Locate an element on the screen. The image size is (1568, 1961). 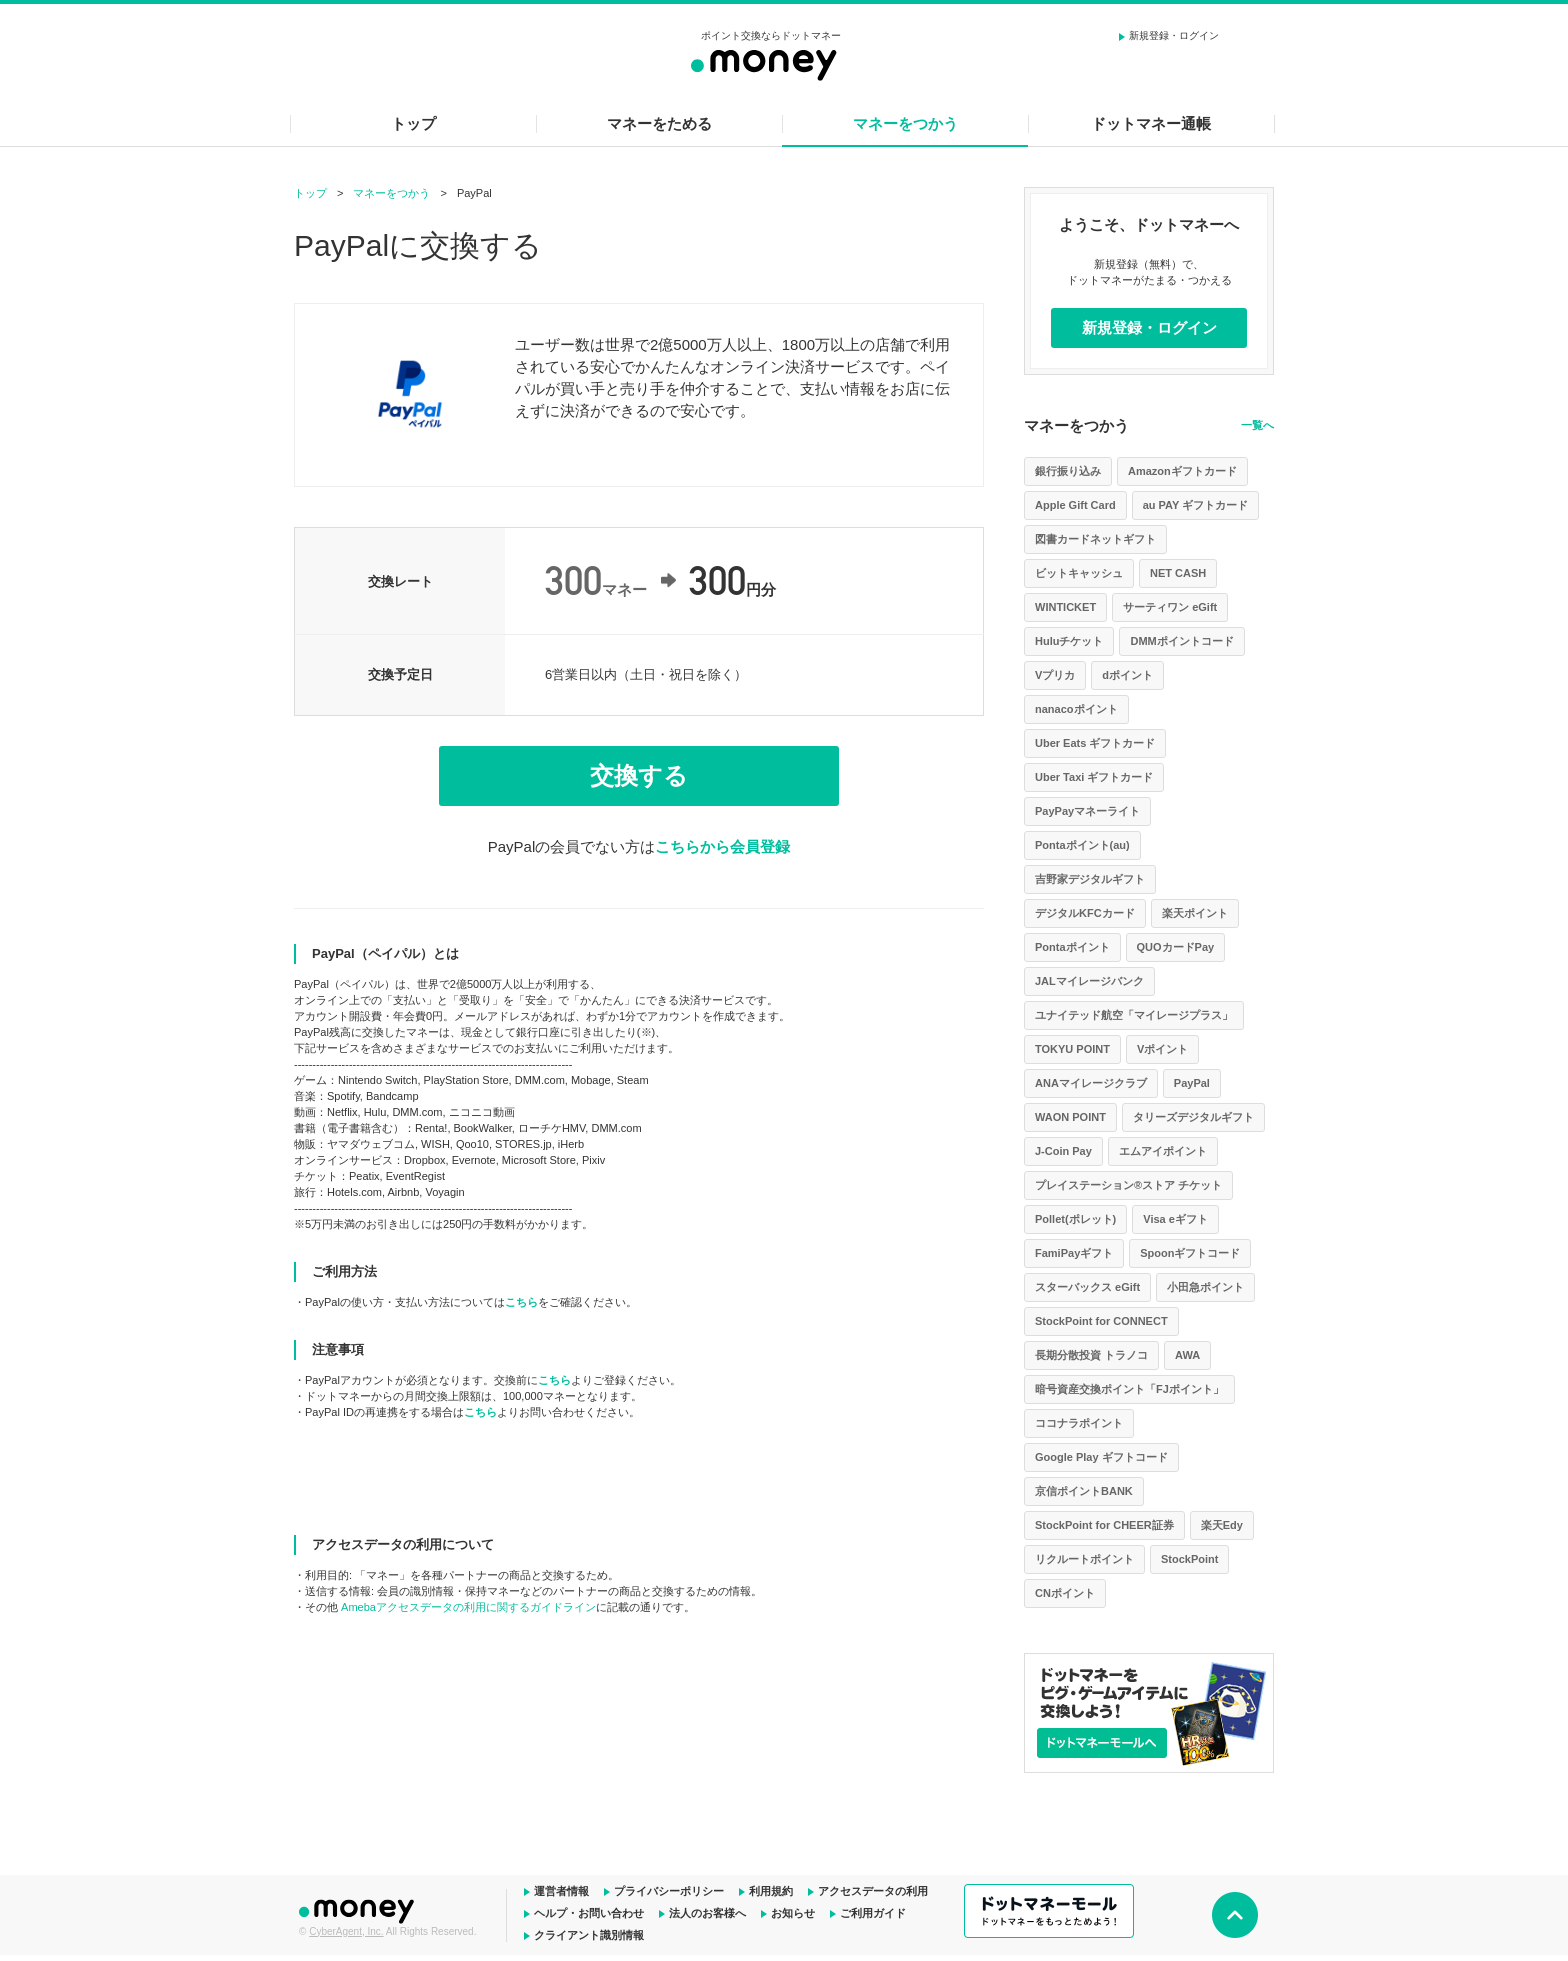
ANAマイレージクラブ is located at coordinates (1091, 1083).